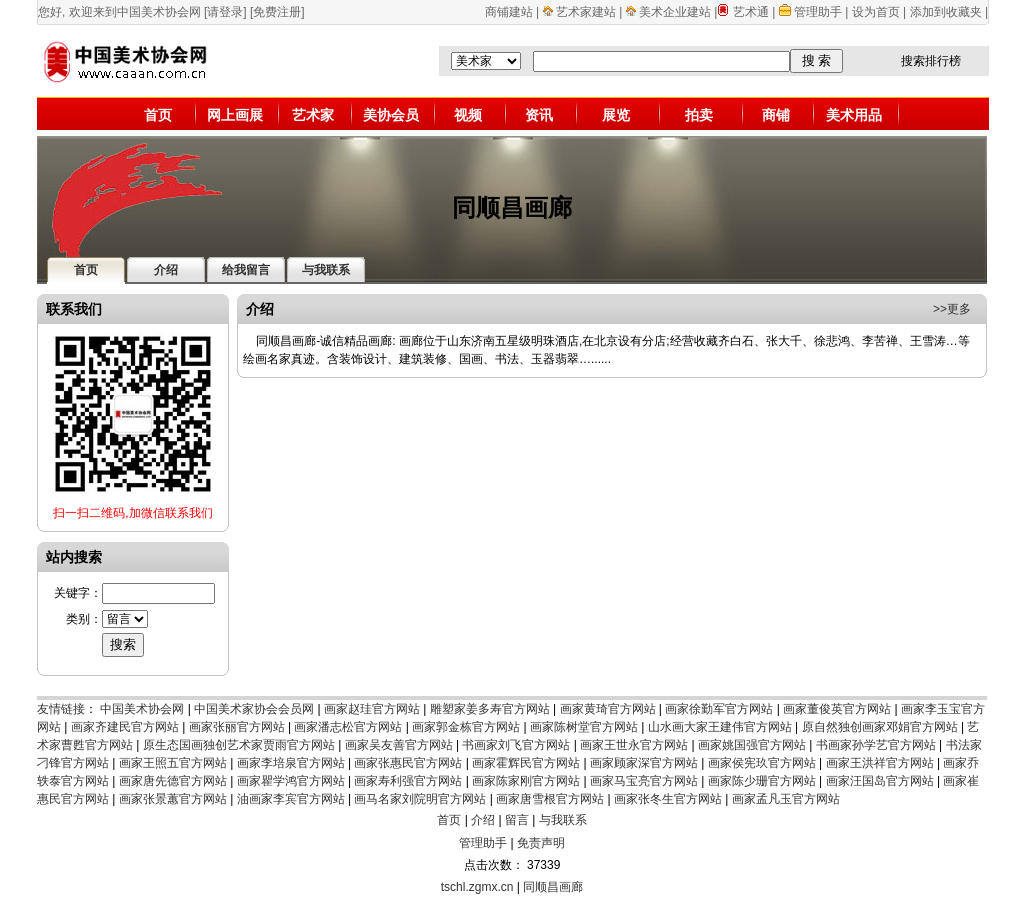  What do you see at coordinates (291, 763) in the screenshot?
I see `画家李培泉官方网站` at bounding box center [291, 763].